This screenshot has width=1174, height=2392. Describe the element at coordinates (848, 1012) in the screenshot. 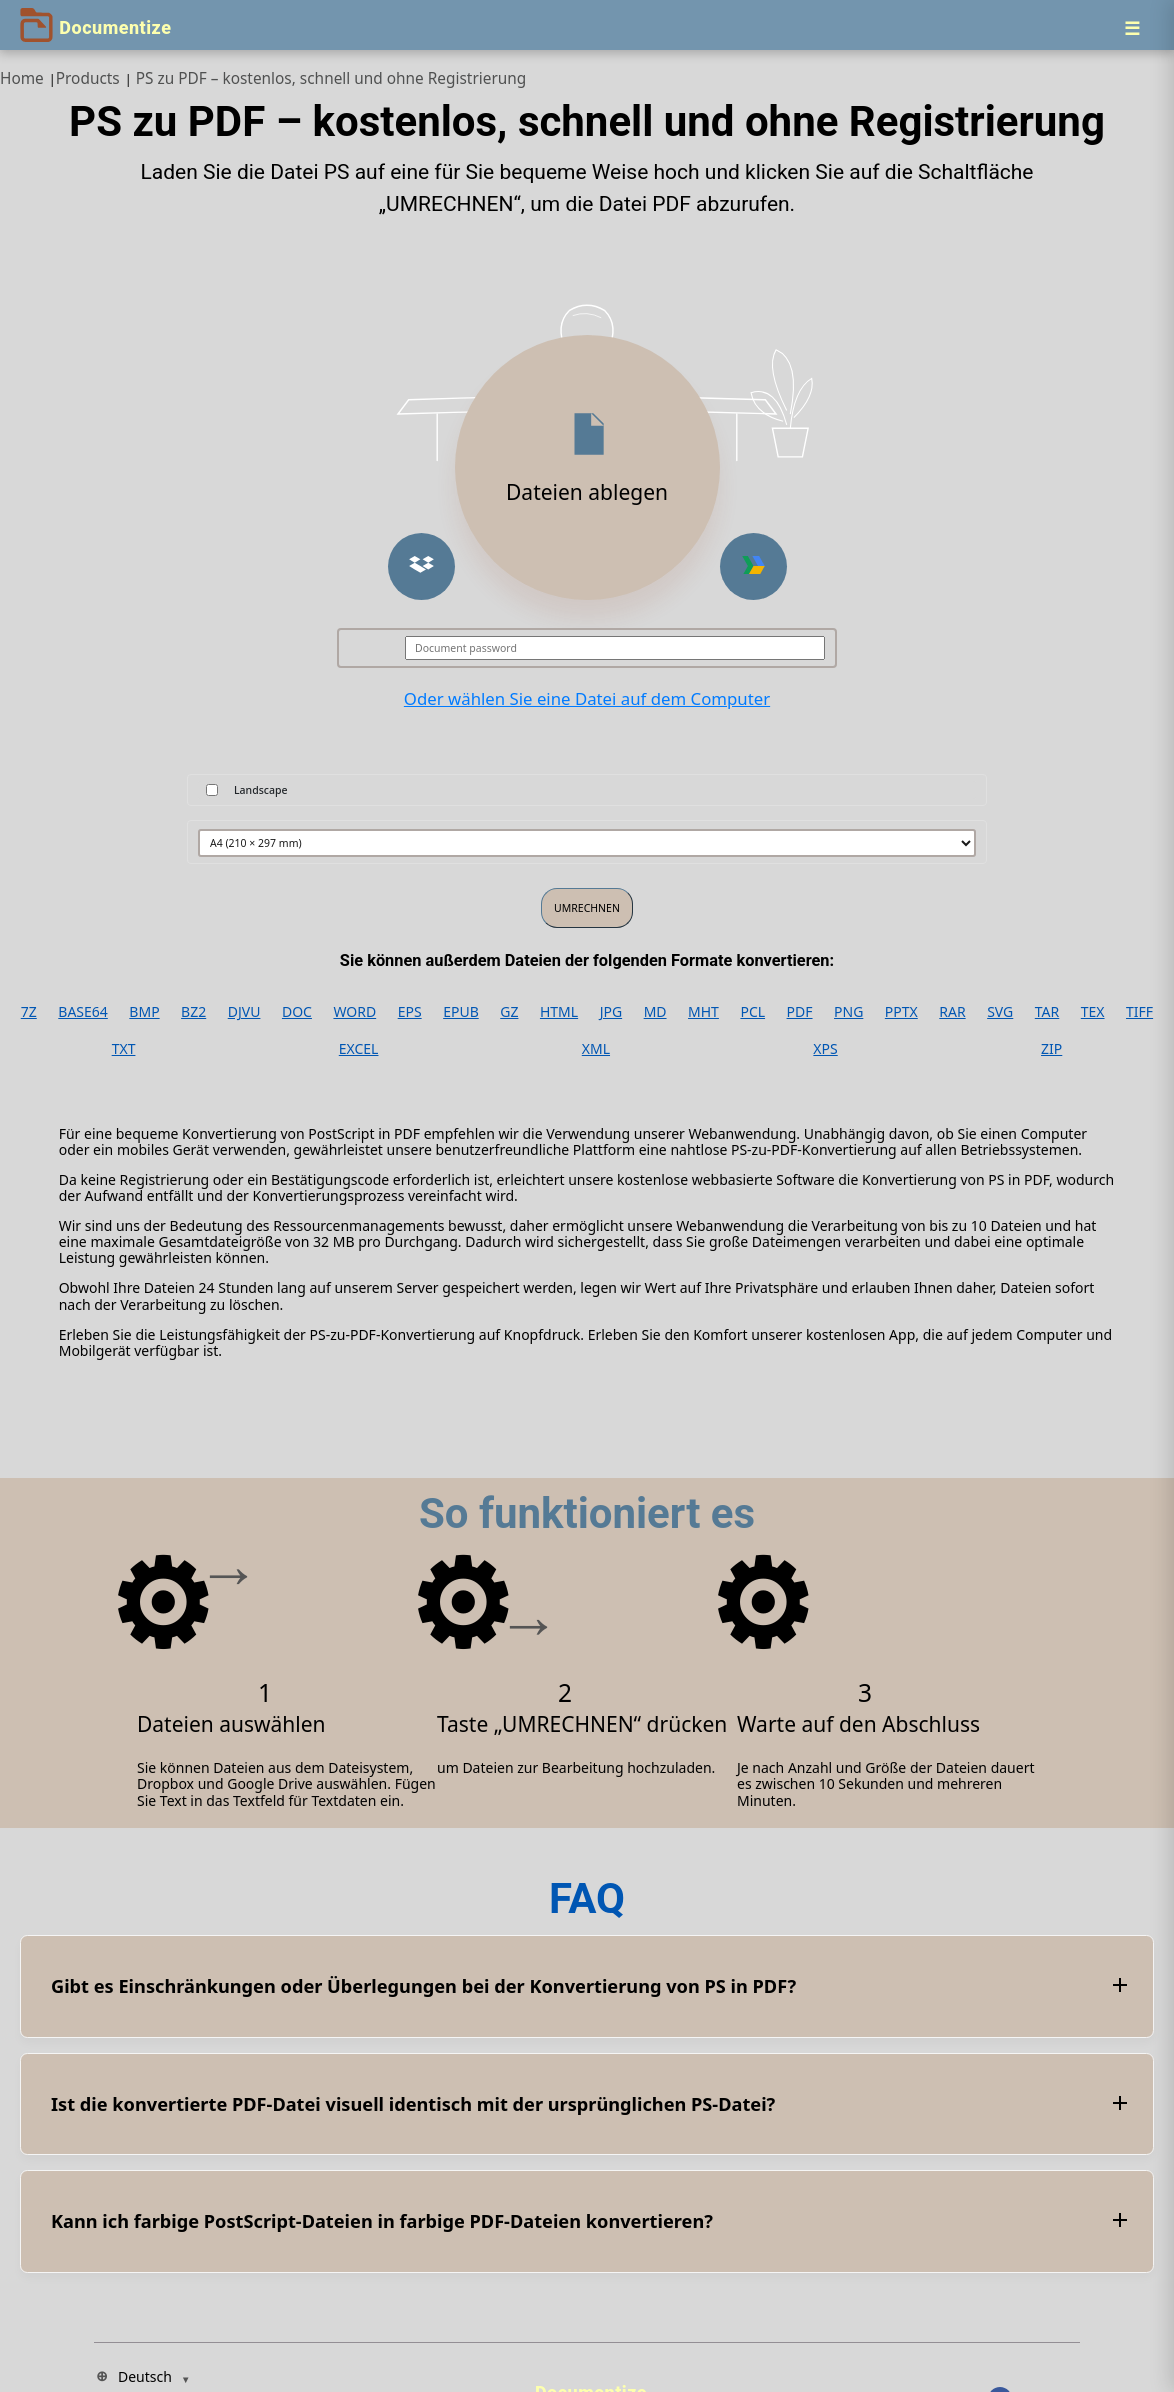

I see `PNG` at that location.